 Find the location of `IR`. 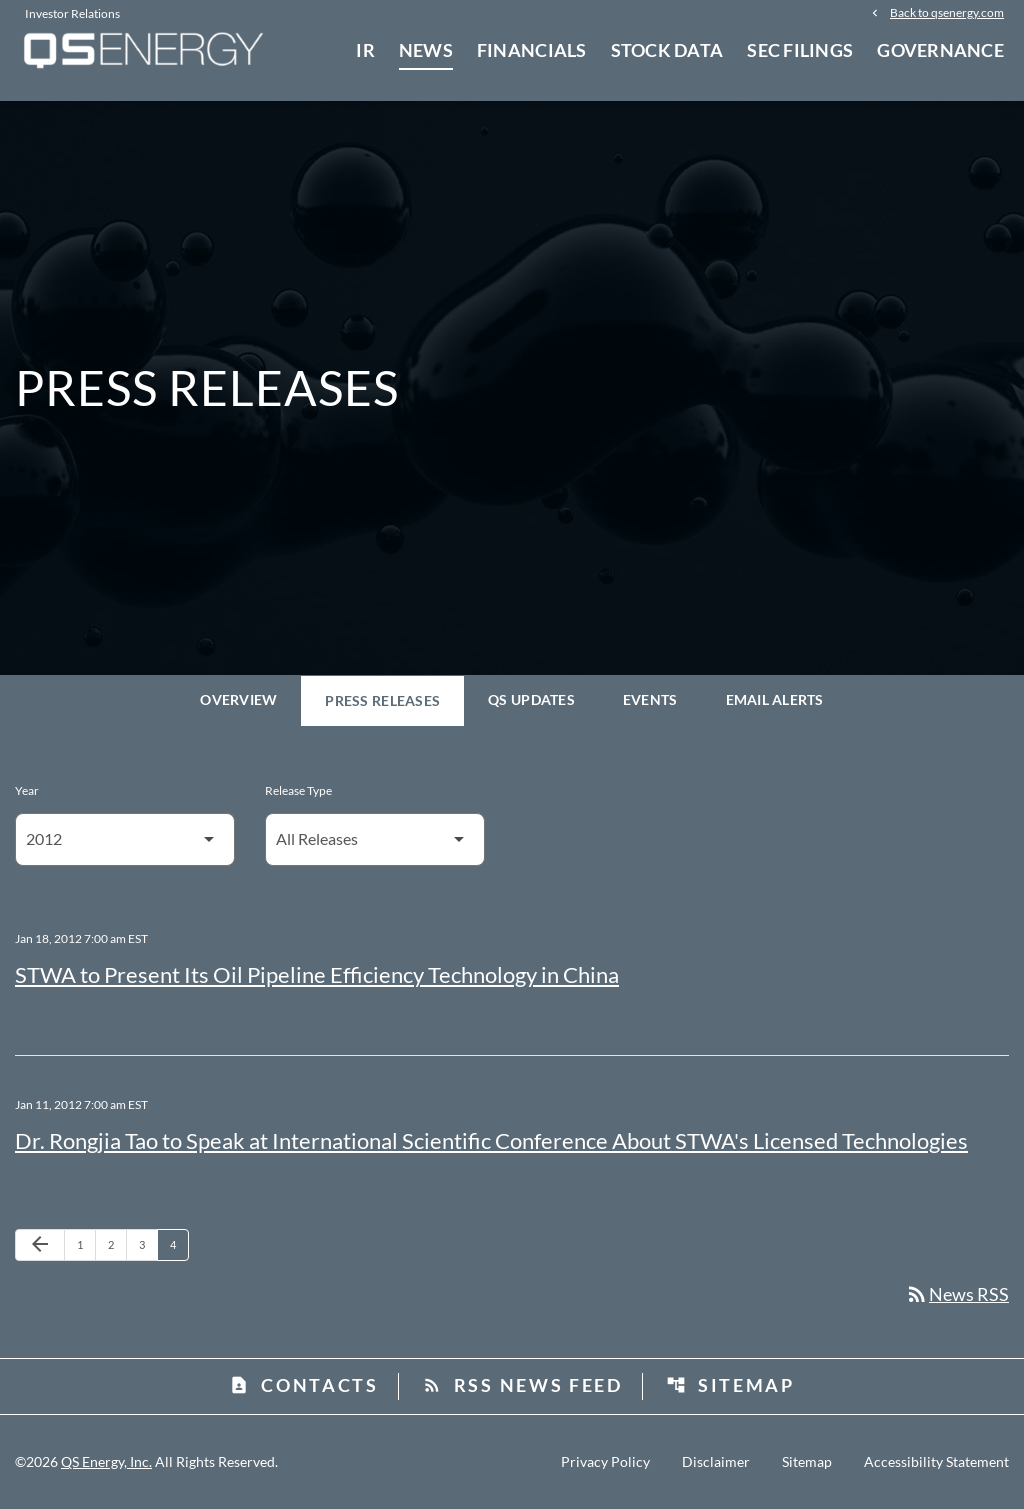

IR is located at coordinates (365, 50).